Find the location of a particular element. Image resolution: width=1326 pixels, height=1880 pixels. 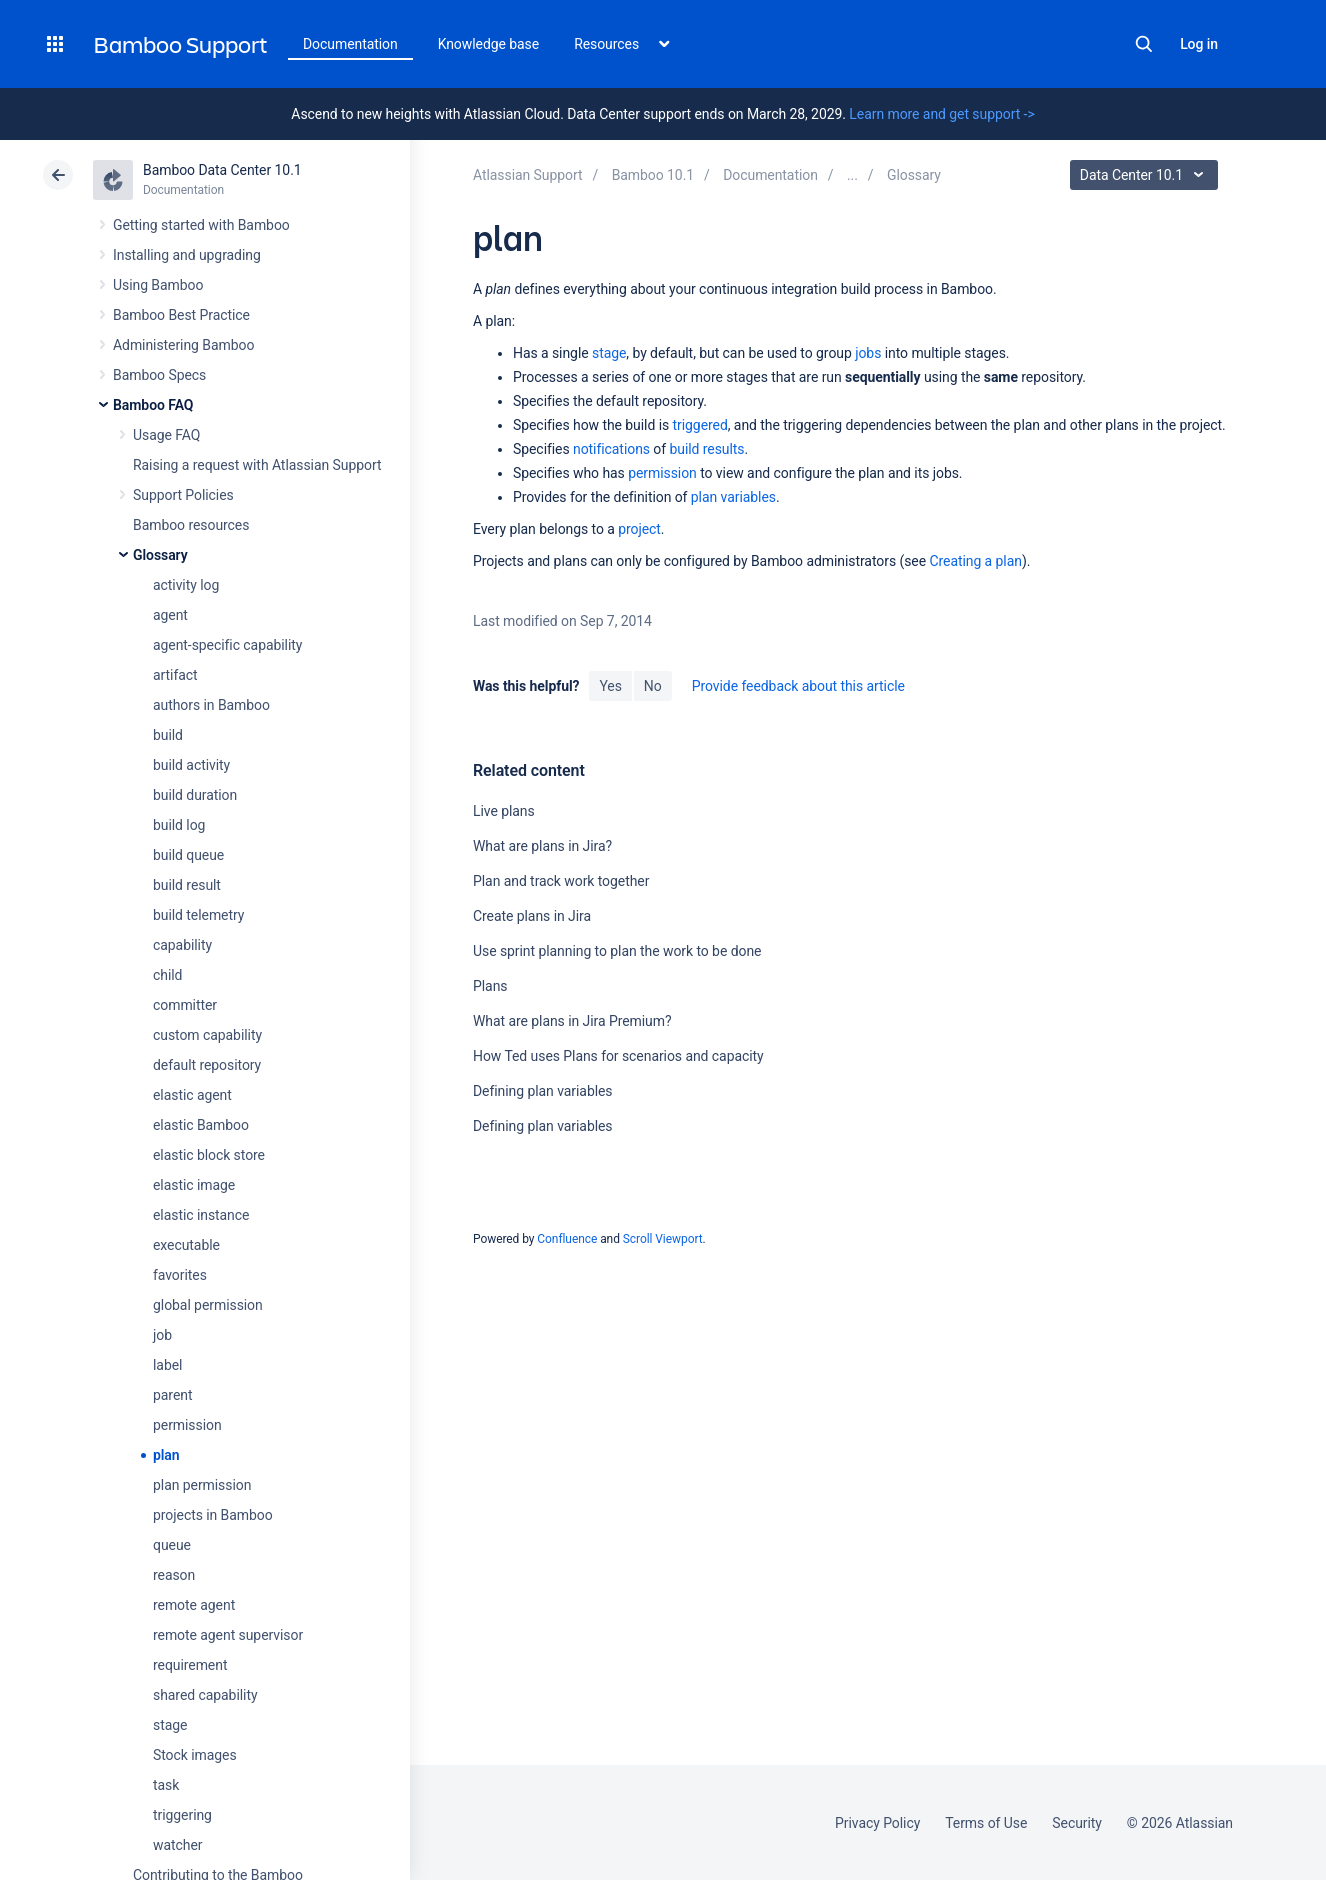

remote agent is located at coordinates (194, 1605).